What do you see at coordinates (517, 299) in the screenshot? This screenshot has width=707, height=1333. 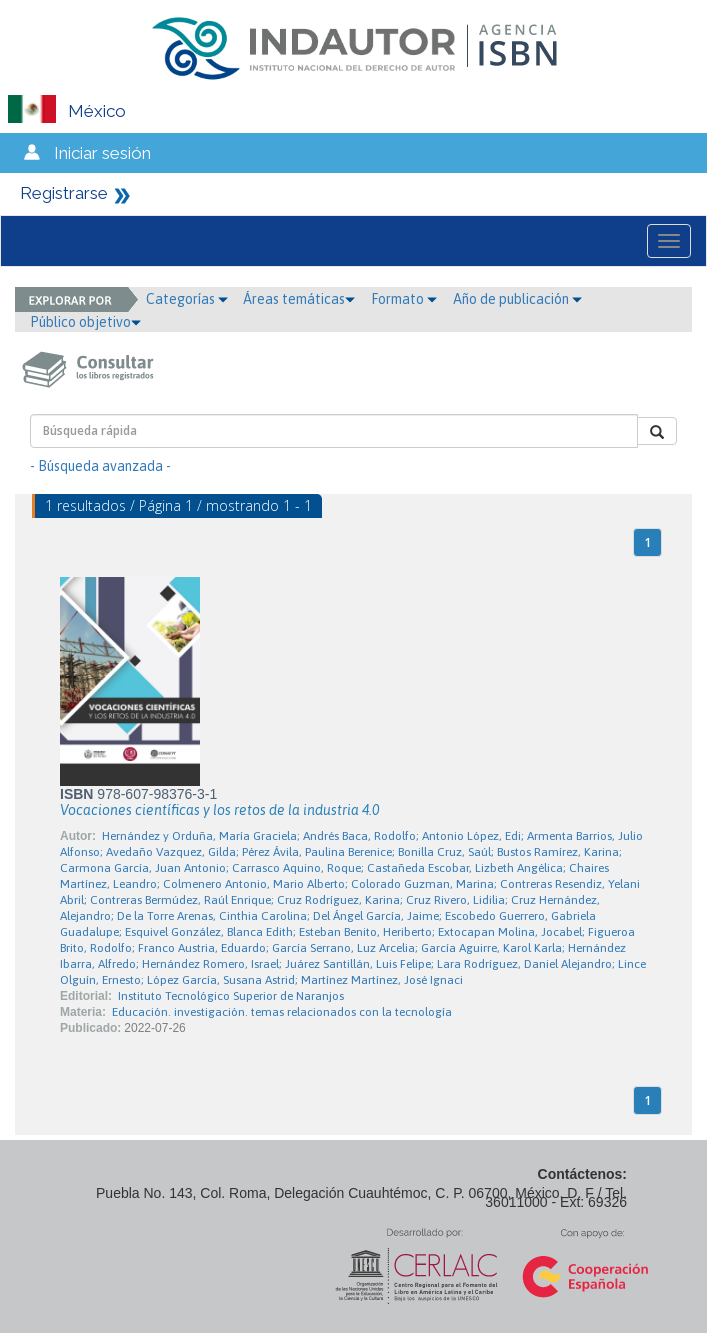 I see `Año de publicación` at bounding box center [517, 299].